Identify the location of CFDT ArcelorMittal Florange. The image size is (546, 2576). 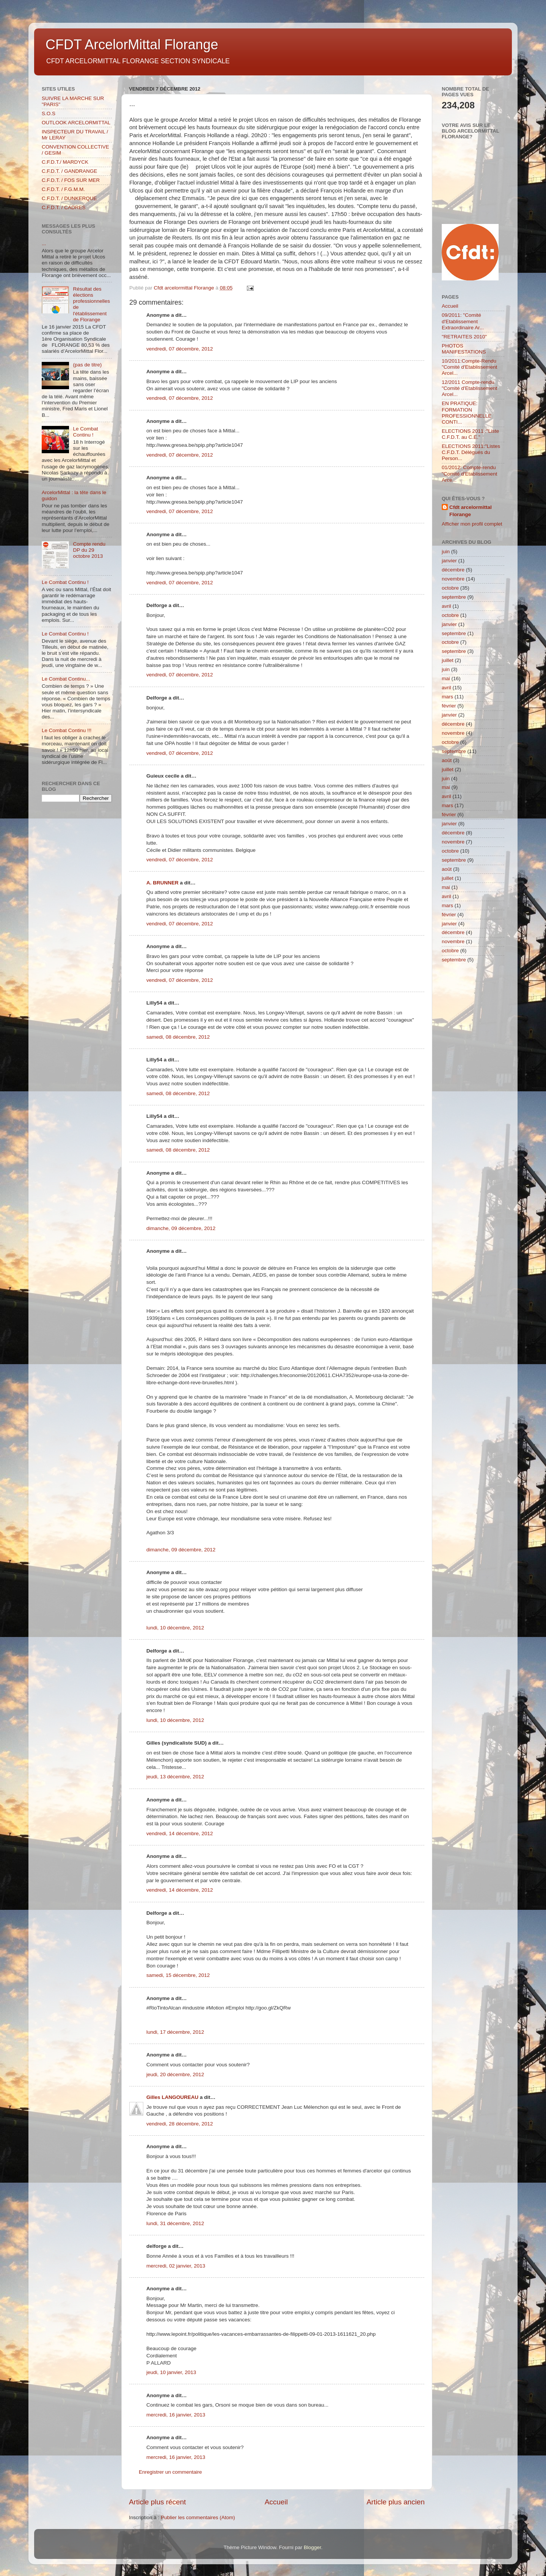
(132, 44).